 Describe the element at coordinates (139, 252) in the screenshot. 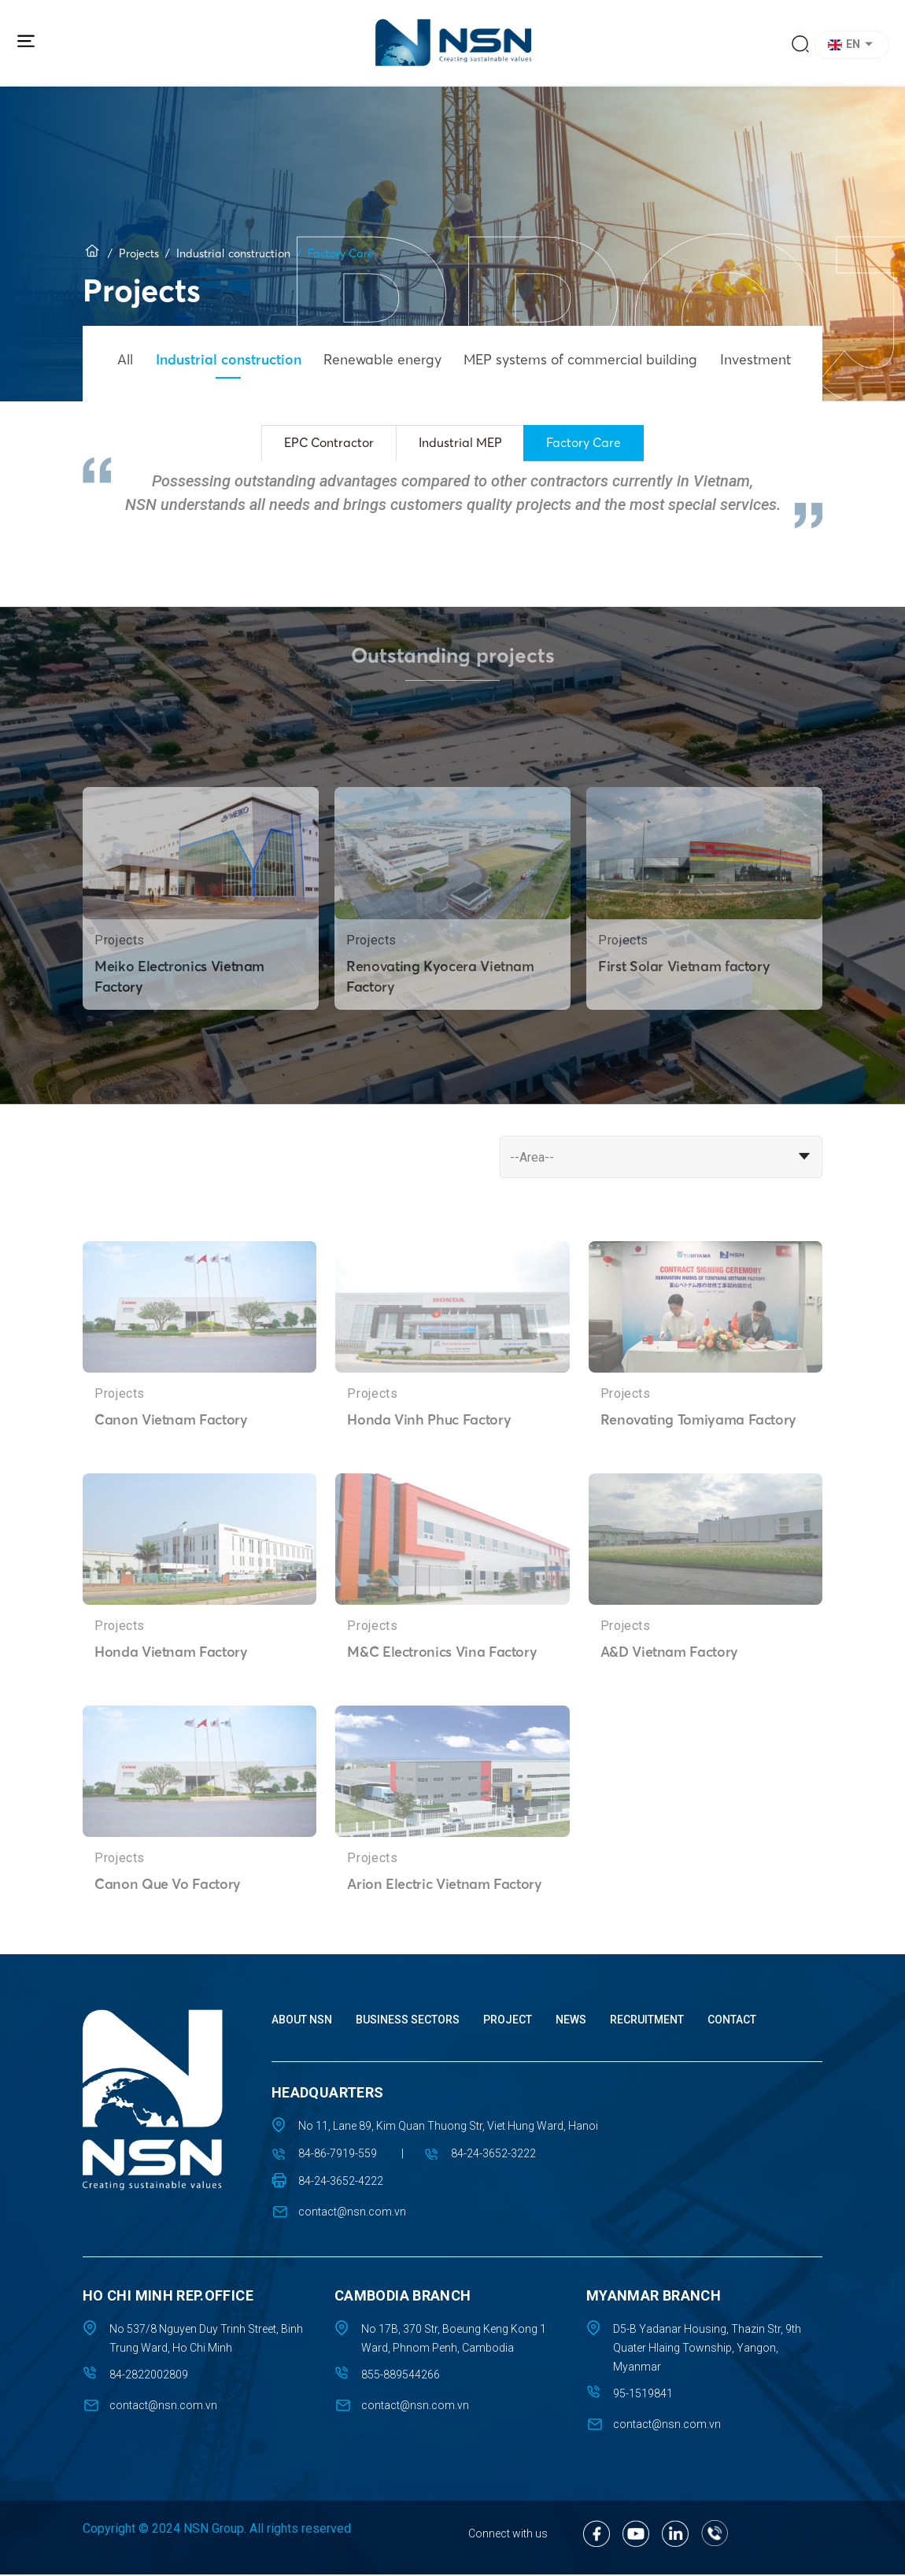

I see `Projects` at that location.